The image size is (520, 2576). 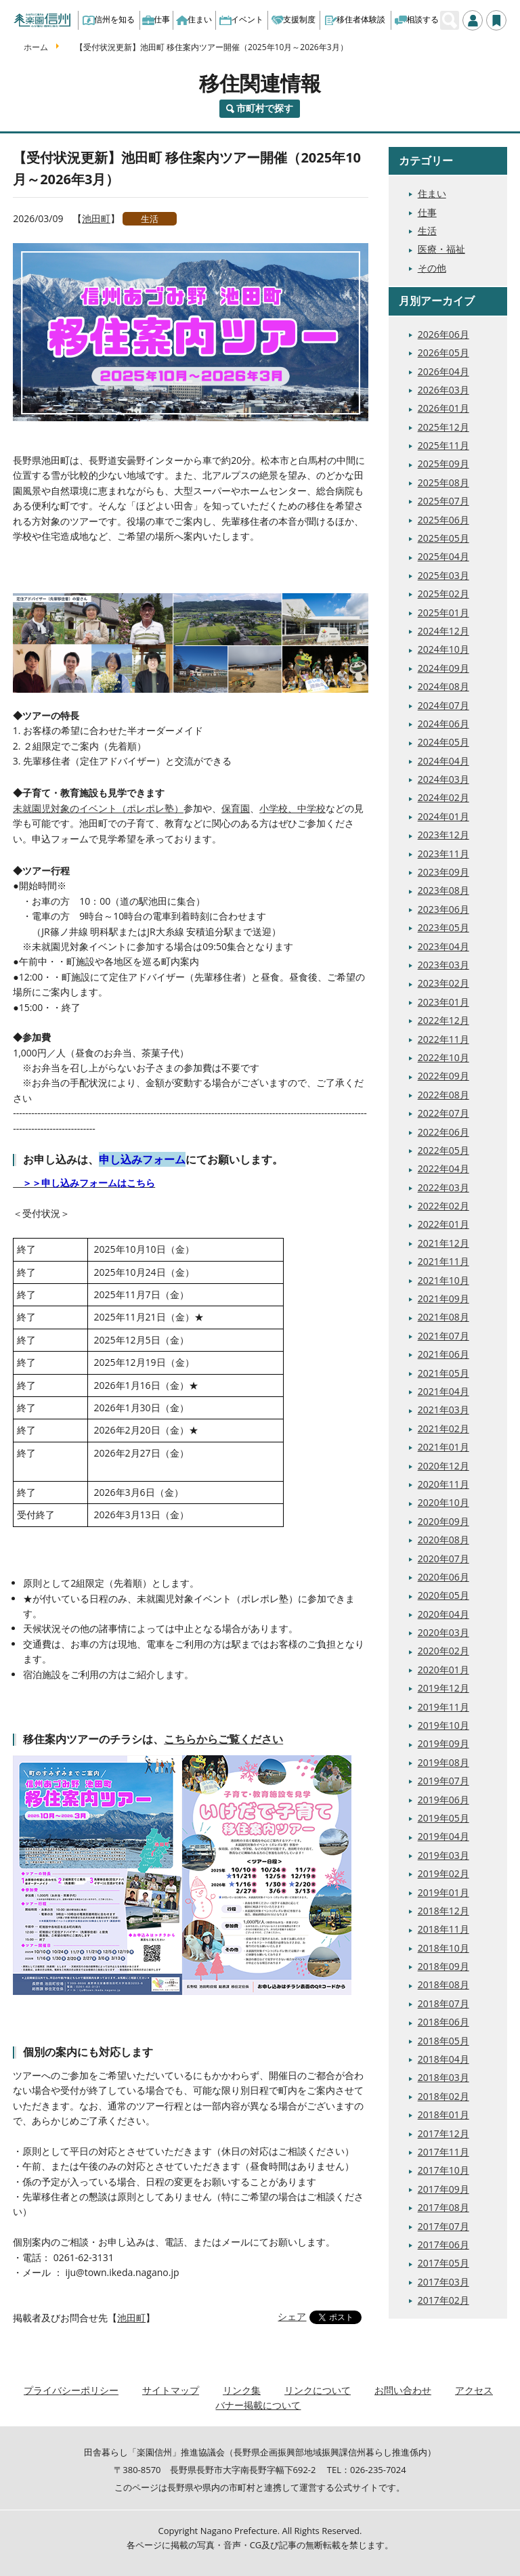 I want to click on 2025年01月, so click(x=443, y=612).